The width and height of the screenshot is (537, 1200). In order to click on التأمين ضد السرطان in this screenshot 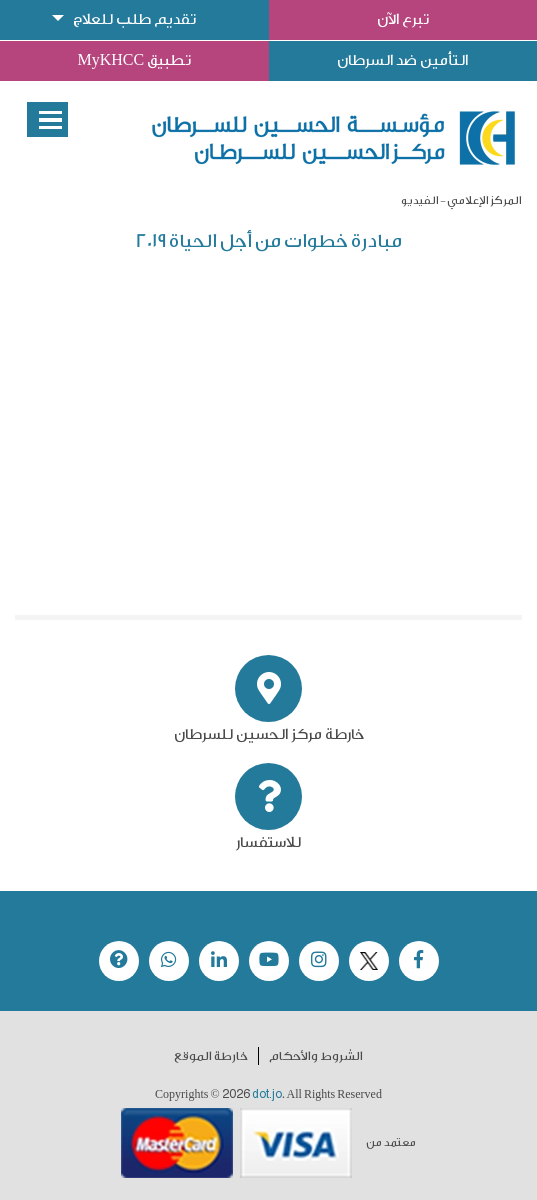, I will do `click(402, 60)`.